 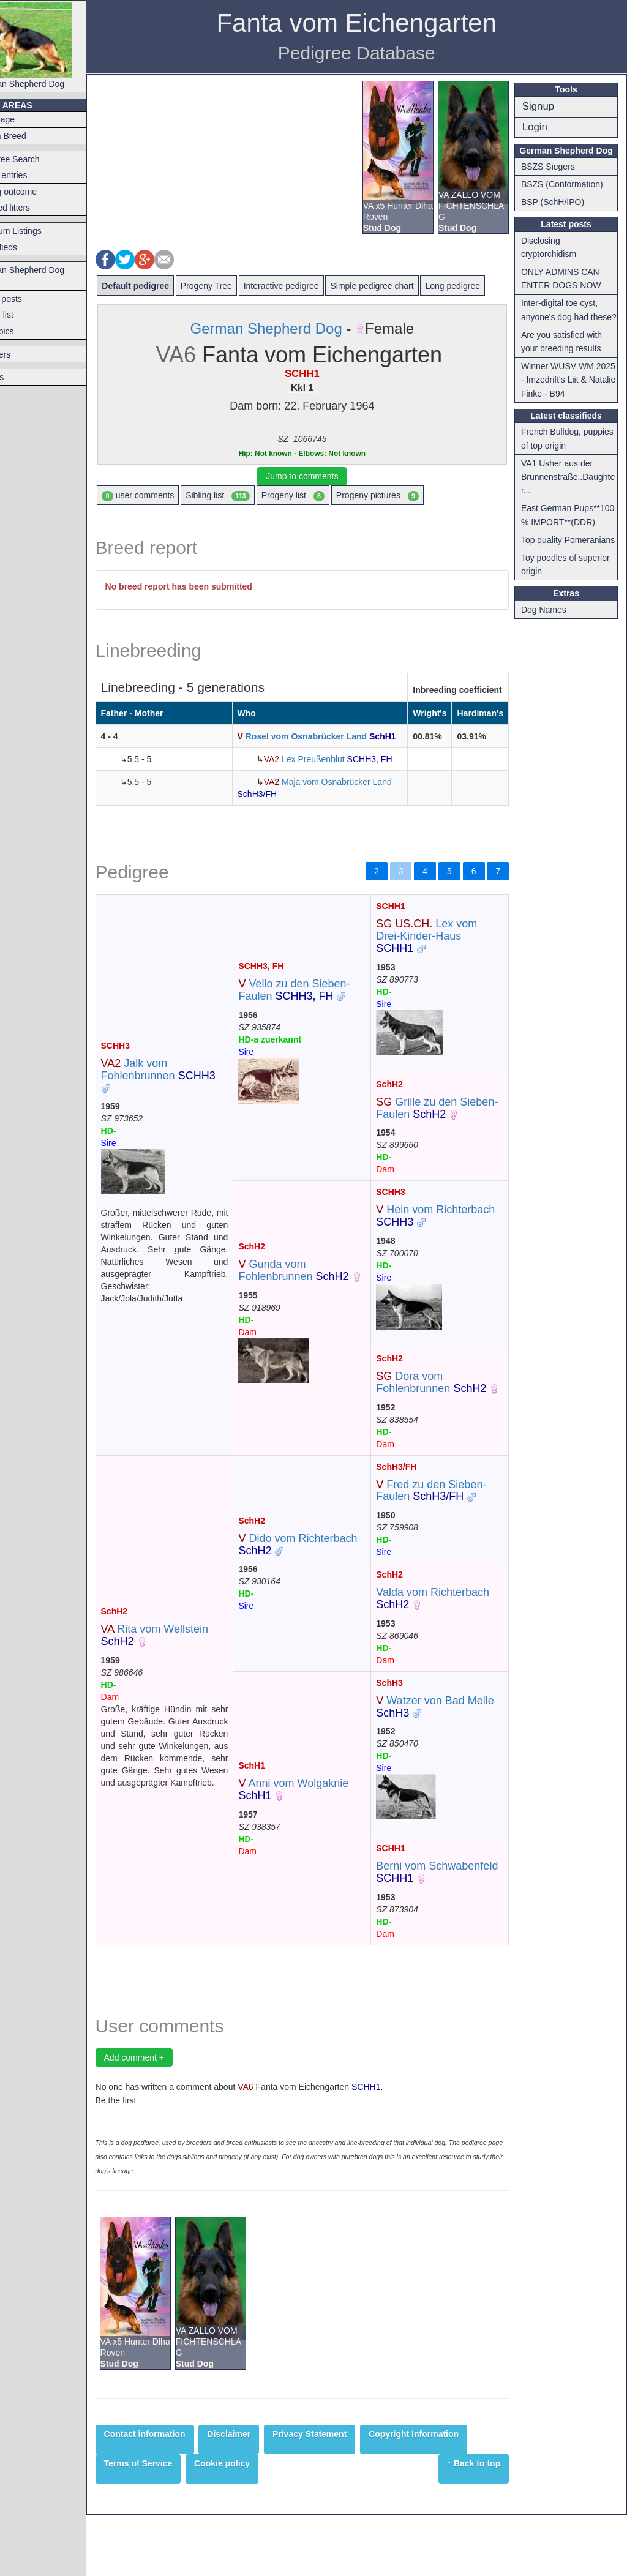 I want to click on Contact information, so click(x=175, y=2494).